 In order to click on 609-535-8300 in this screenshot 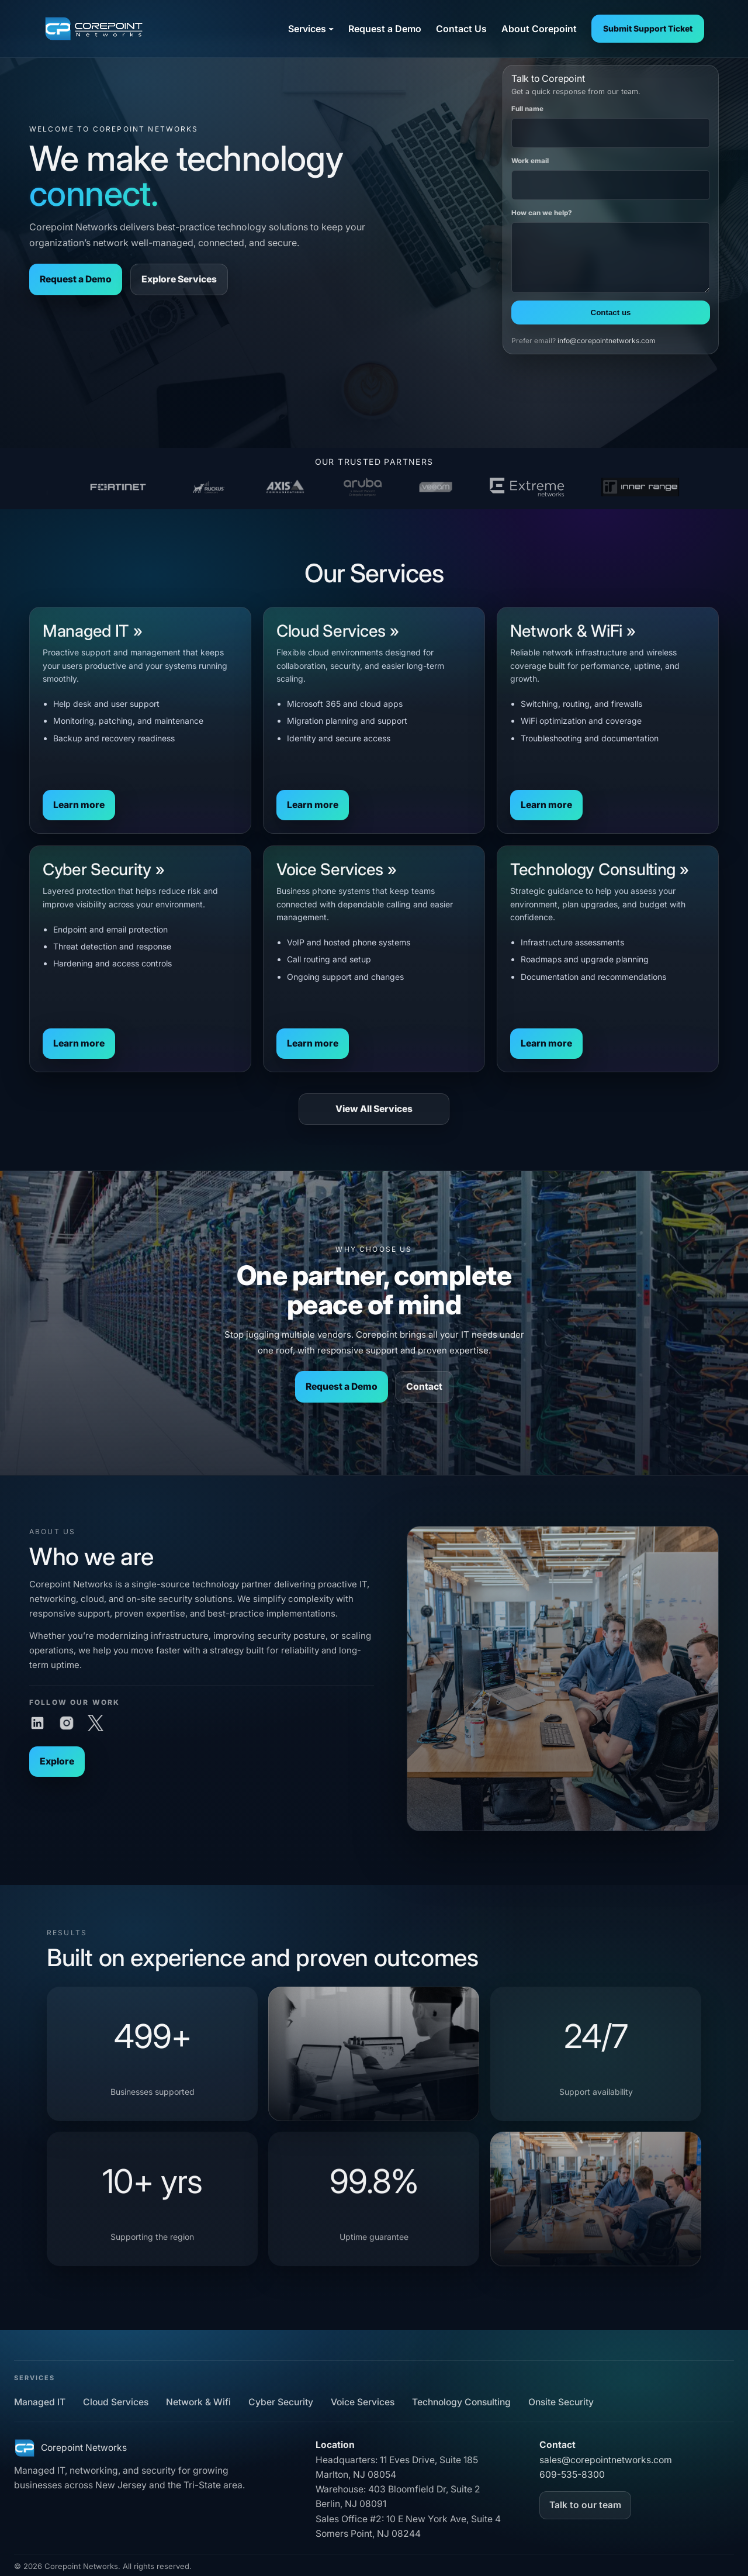, I will do `click(572, 2474)`.